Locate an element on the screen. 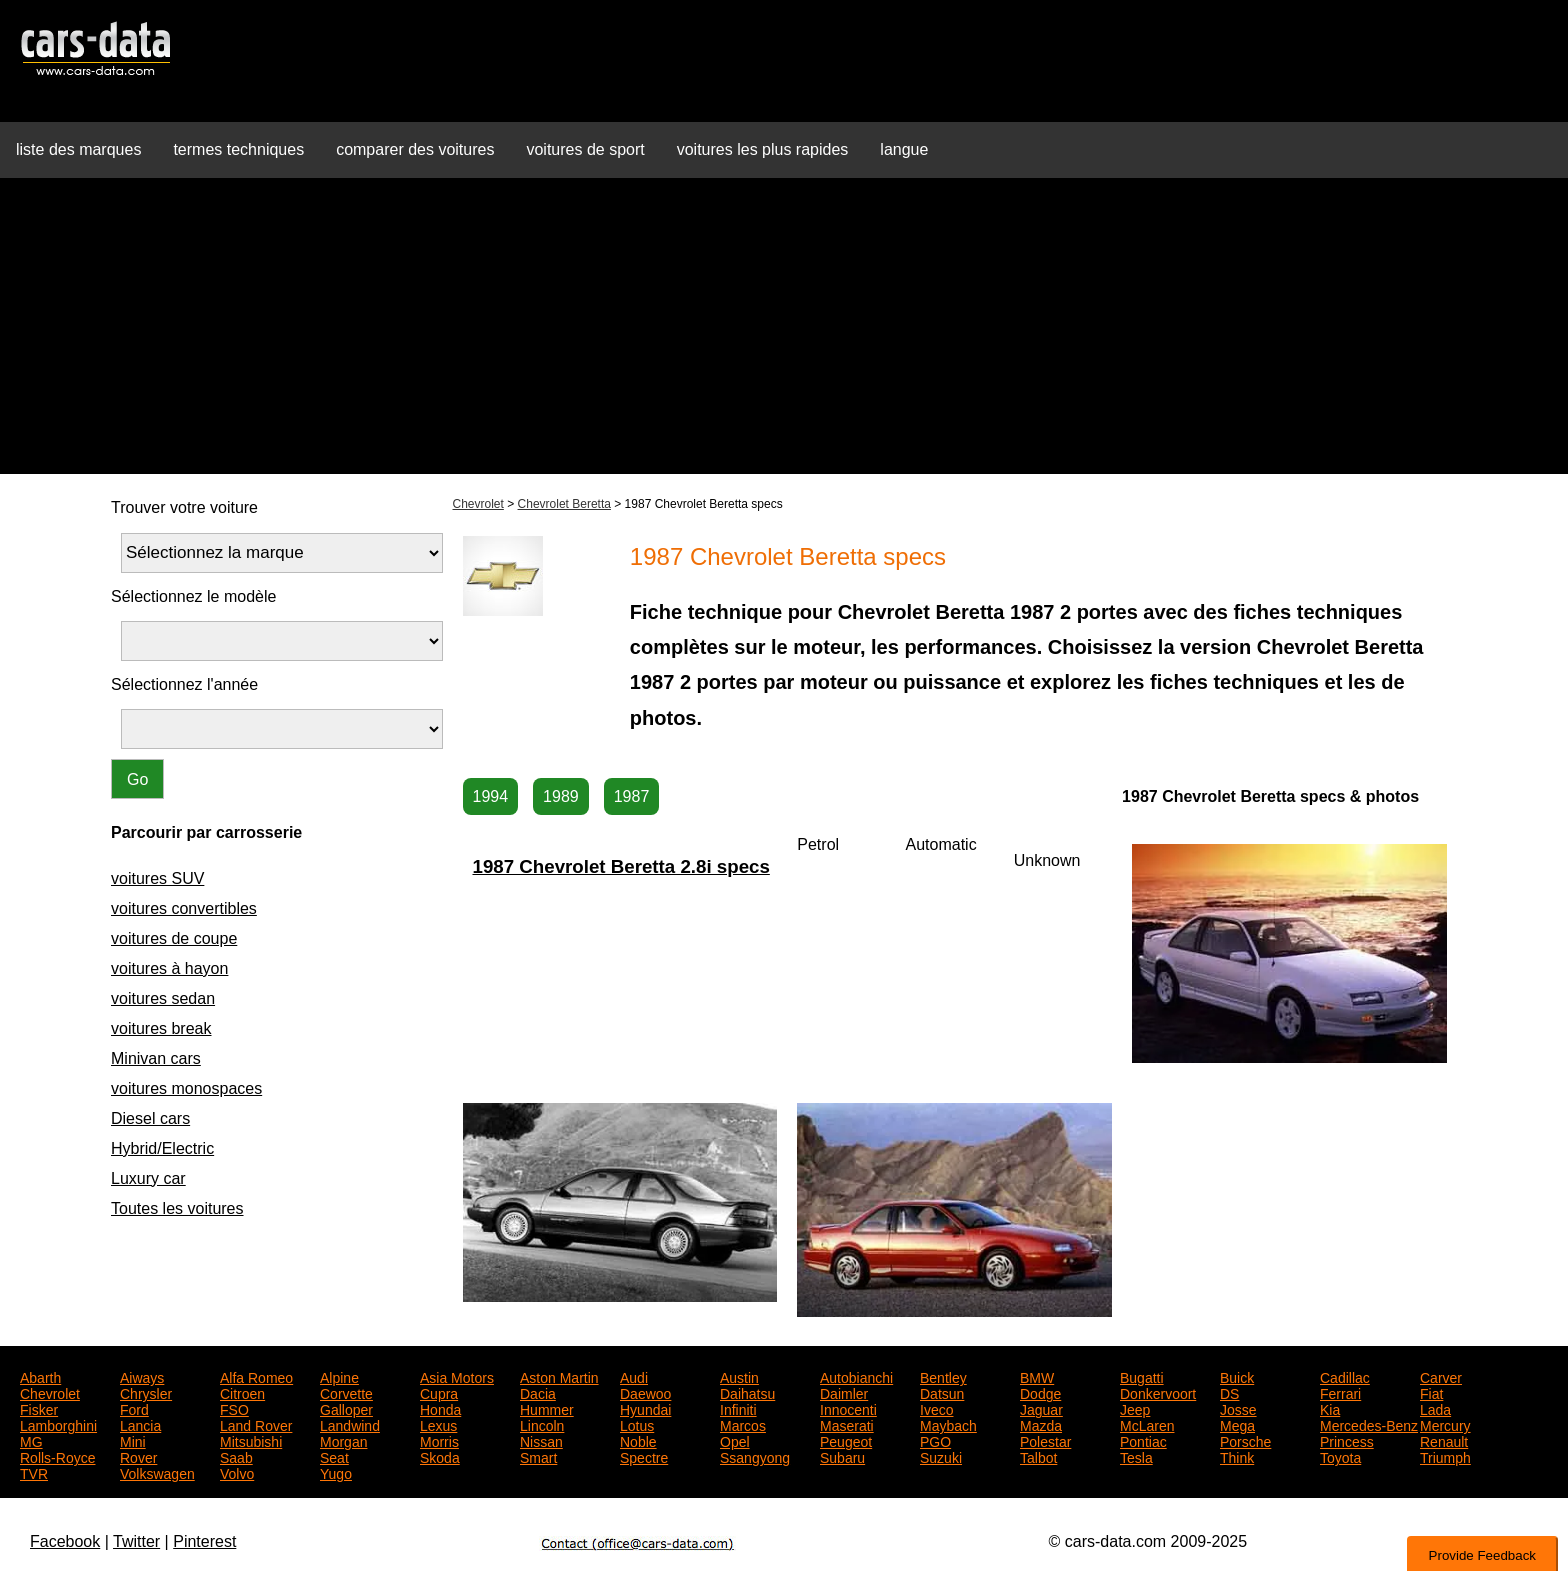  Luxury car is located at coordinates (148, 1178).